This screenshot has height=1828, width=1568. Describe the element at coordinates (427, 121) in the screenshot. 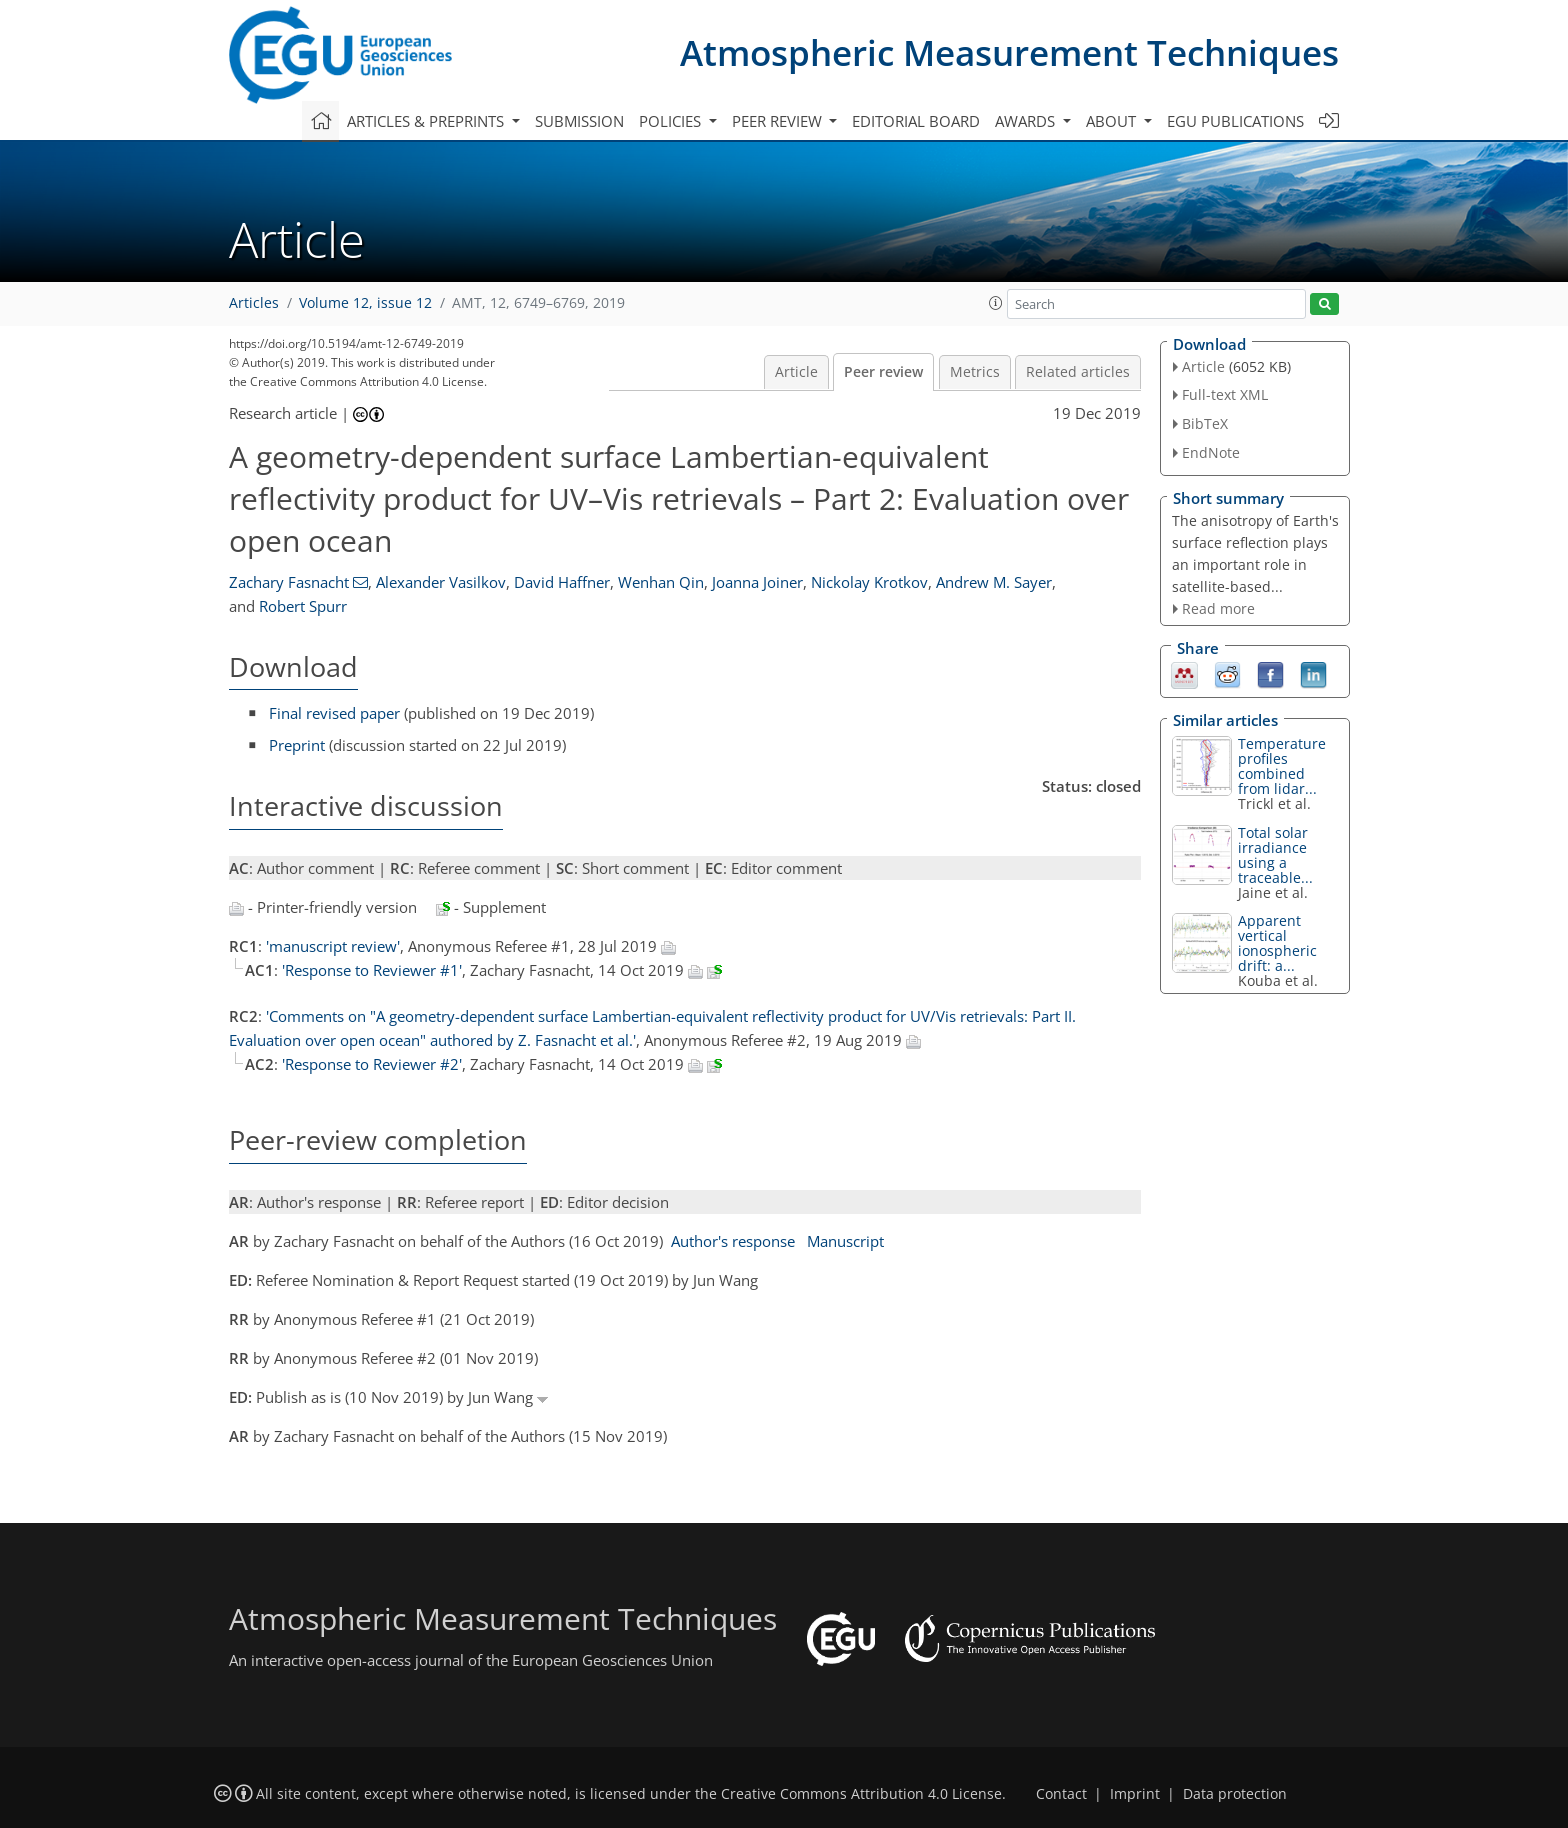

I see `Articles & preprints [button]` at that location.